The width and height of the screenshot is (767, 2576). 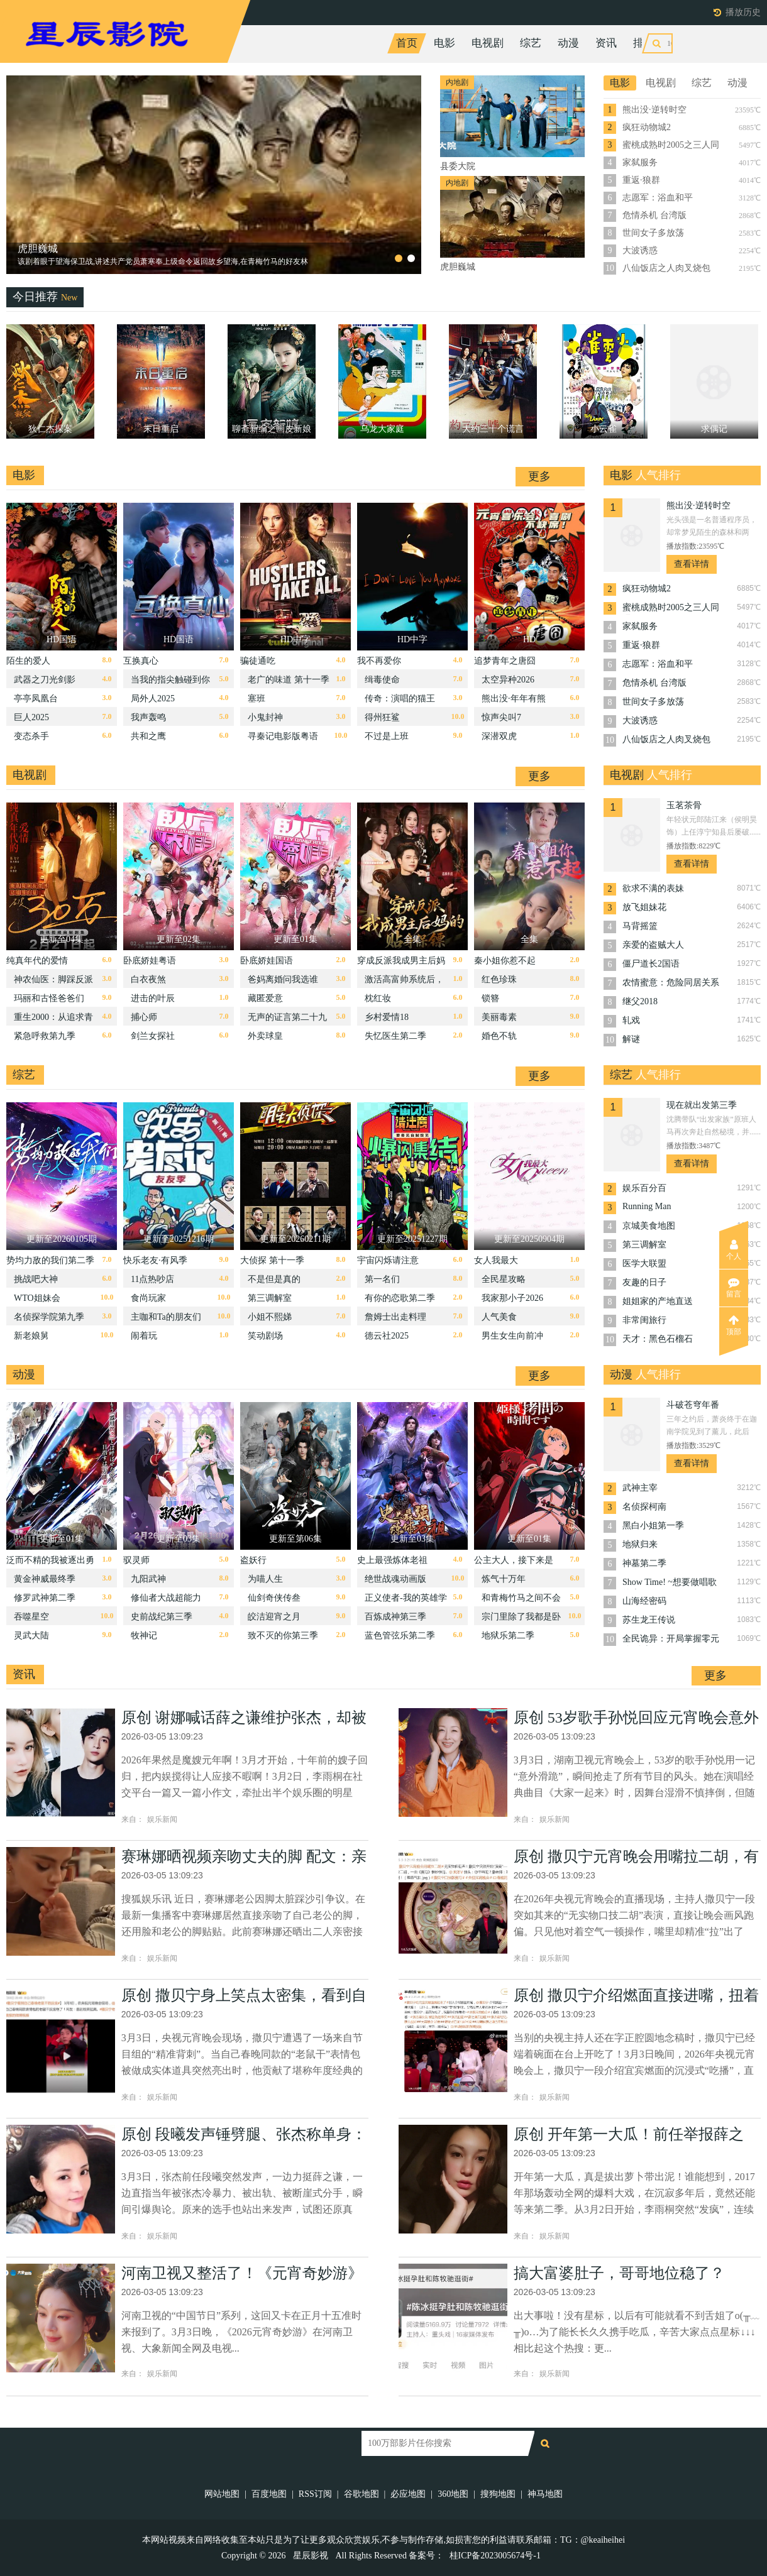 What do you see at coordinates (361, 2494) in the screenshot?
I see `谷歌地图` at bounding box center [361, 2494].